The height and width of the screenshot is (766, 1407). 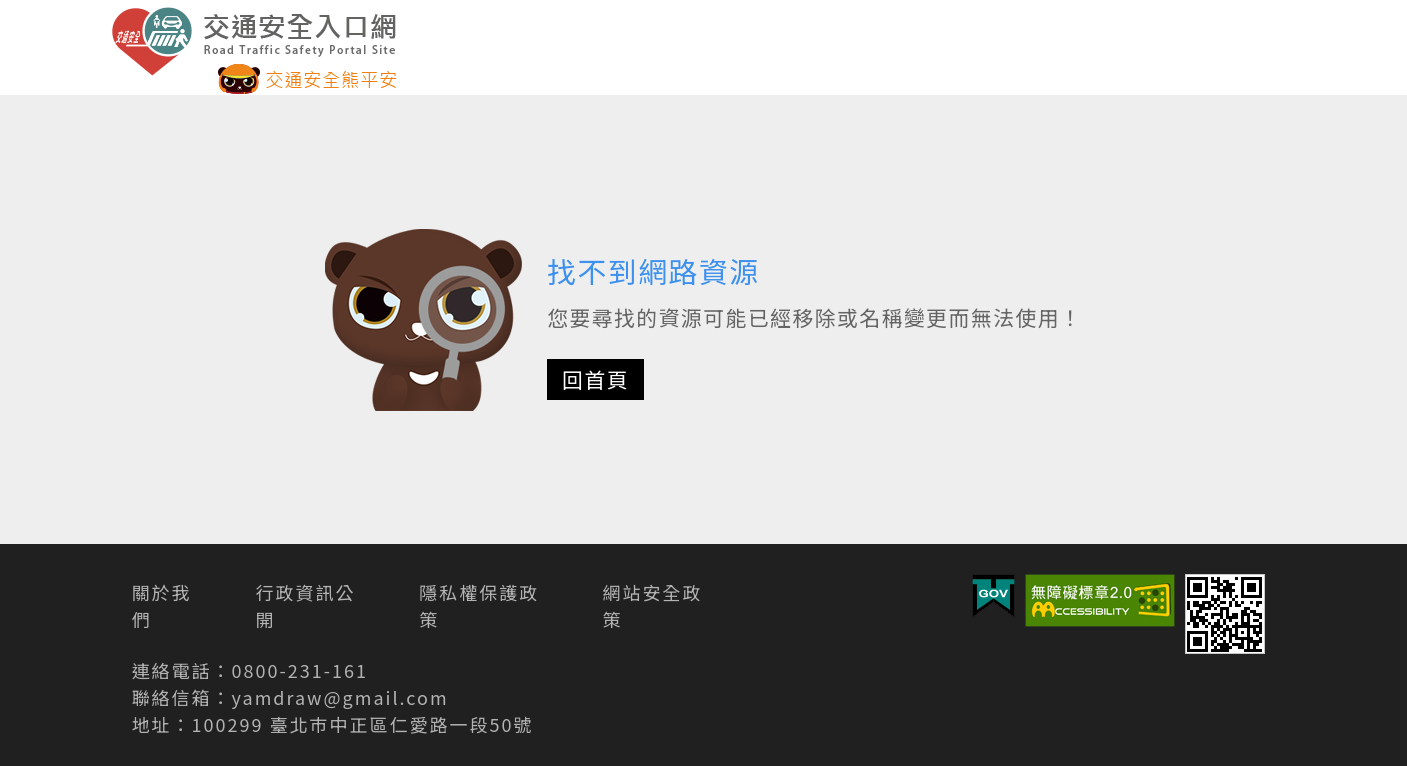 I want to click on 回首頁, so click(x=595, y=379).